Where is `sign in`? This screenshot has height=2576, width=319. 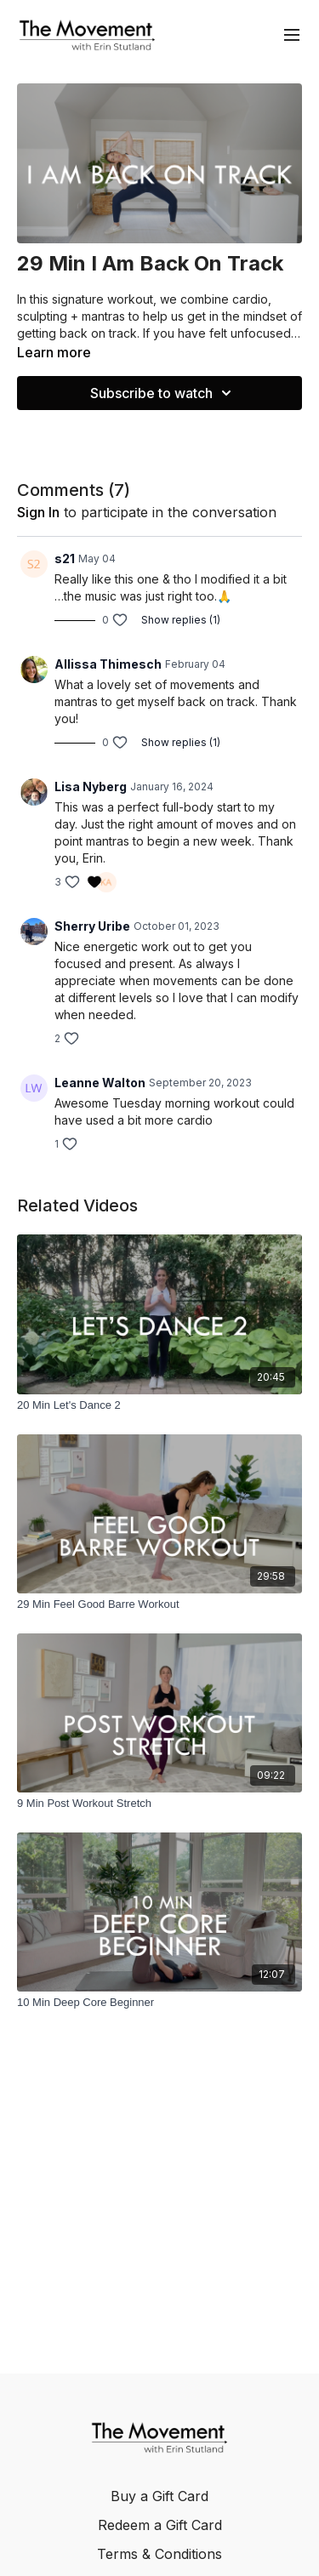 sign in is located at coordinates (38, 512).